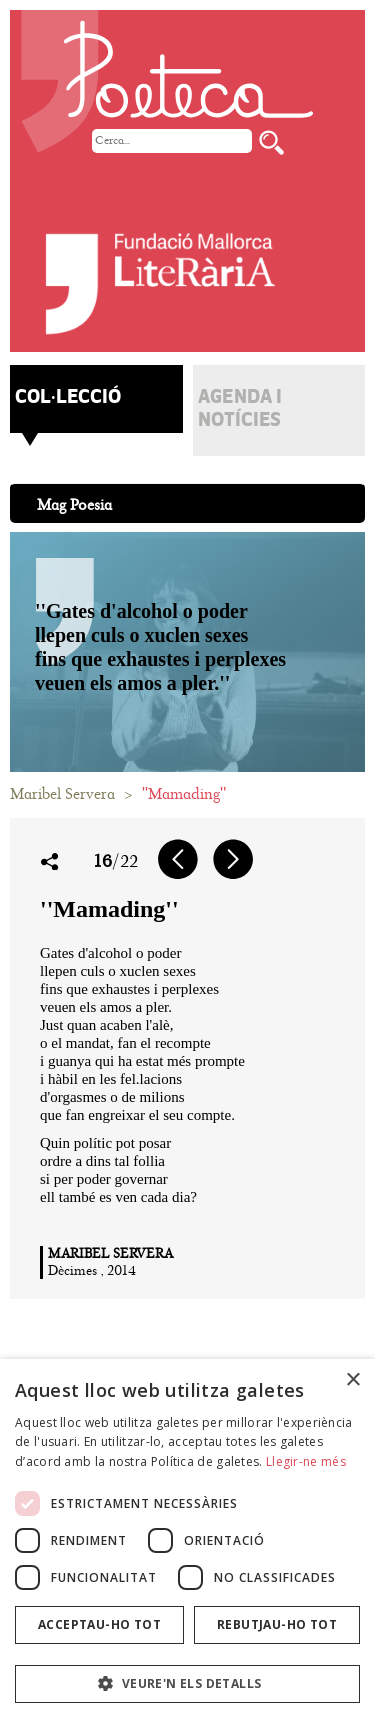 The width and height of the screenshot is (375, 1726). I want to click on Llegir-ne més [Llegir-ne més, opens a new window], so click(306, 1461).